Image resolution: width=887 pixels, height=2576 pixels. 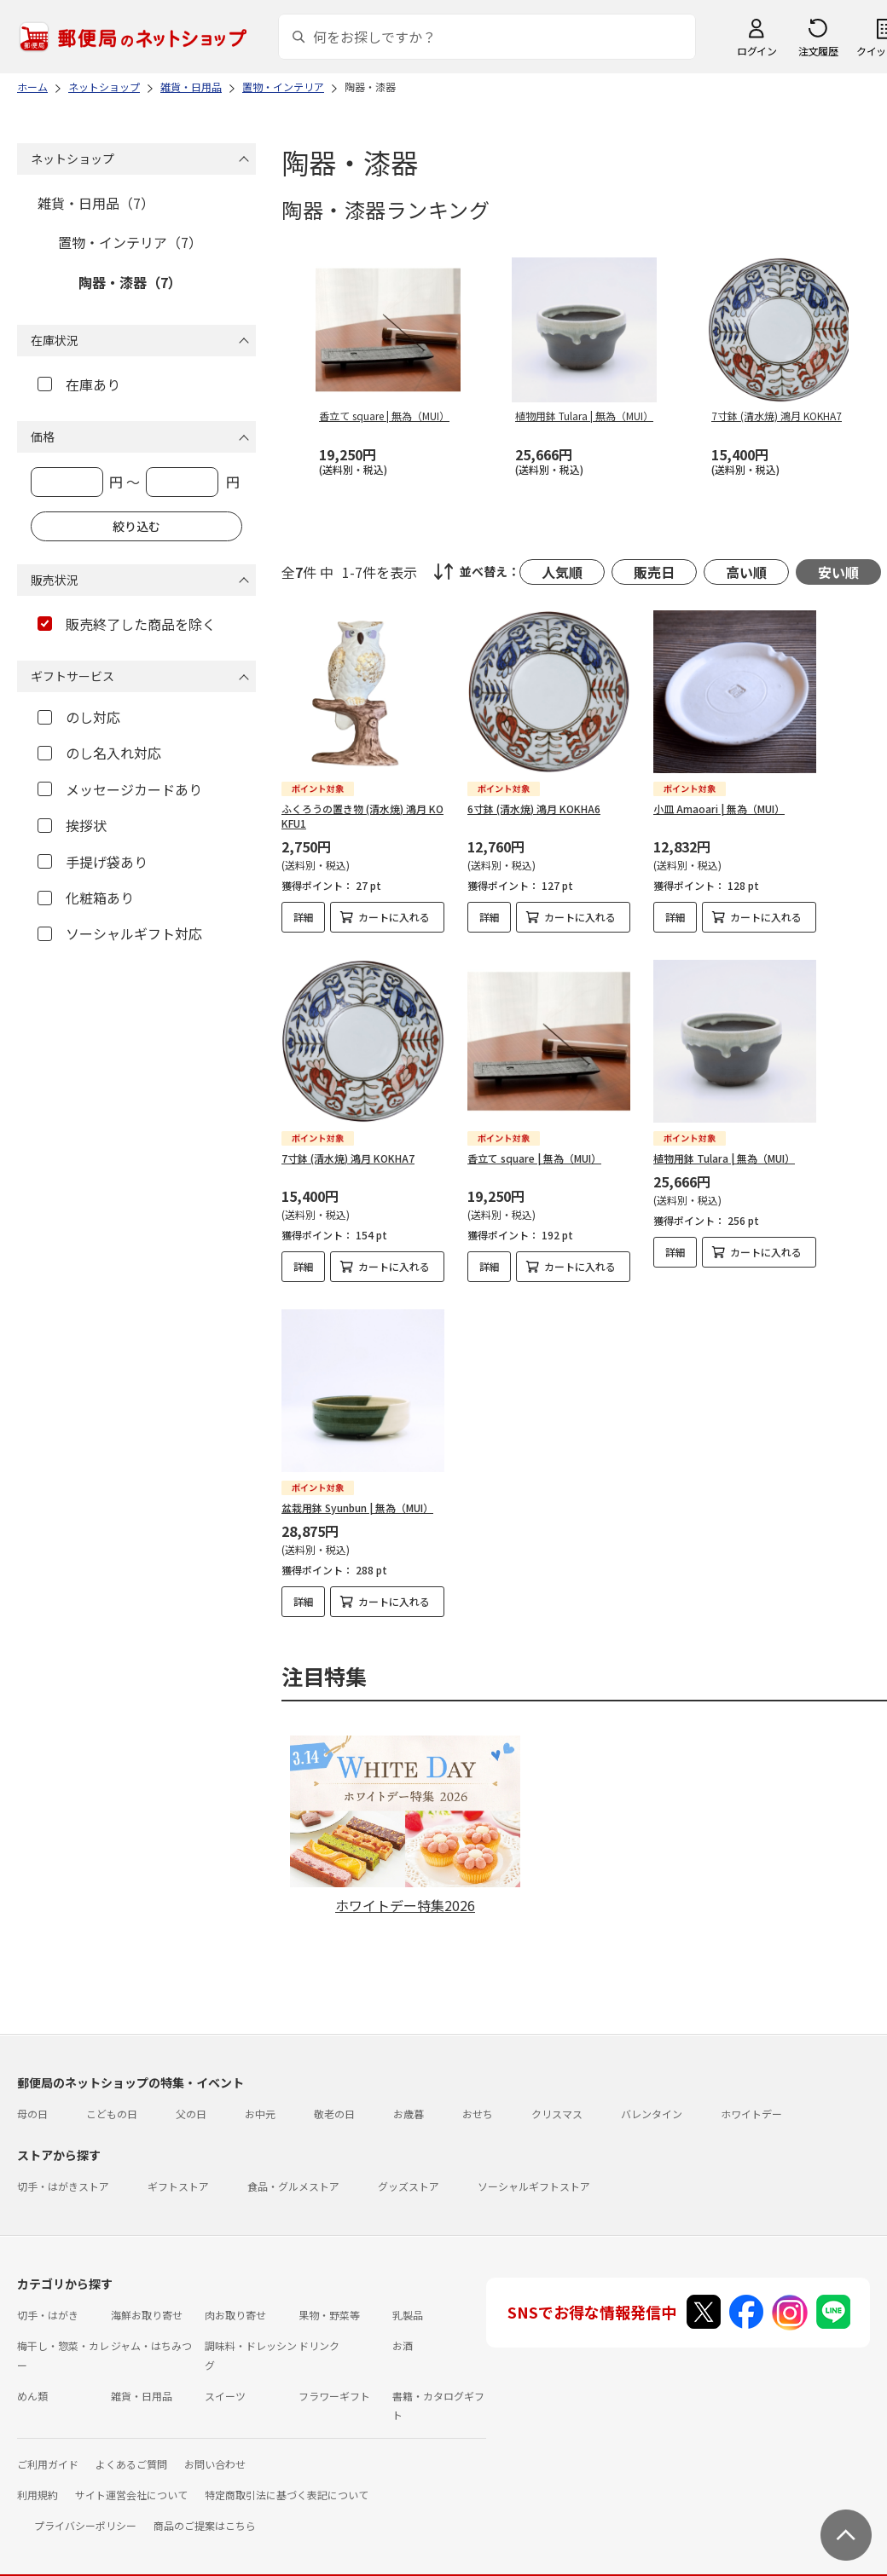 What do you see at coordinates (191, 2099) in the screenshot?
I see `父の日` at bounding box center [191, 2099].